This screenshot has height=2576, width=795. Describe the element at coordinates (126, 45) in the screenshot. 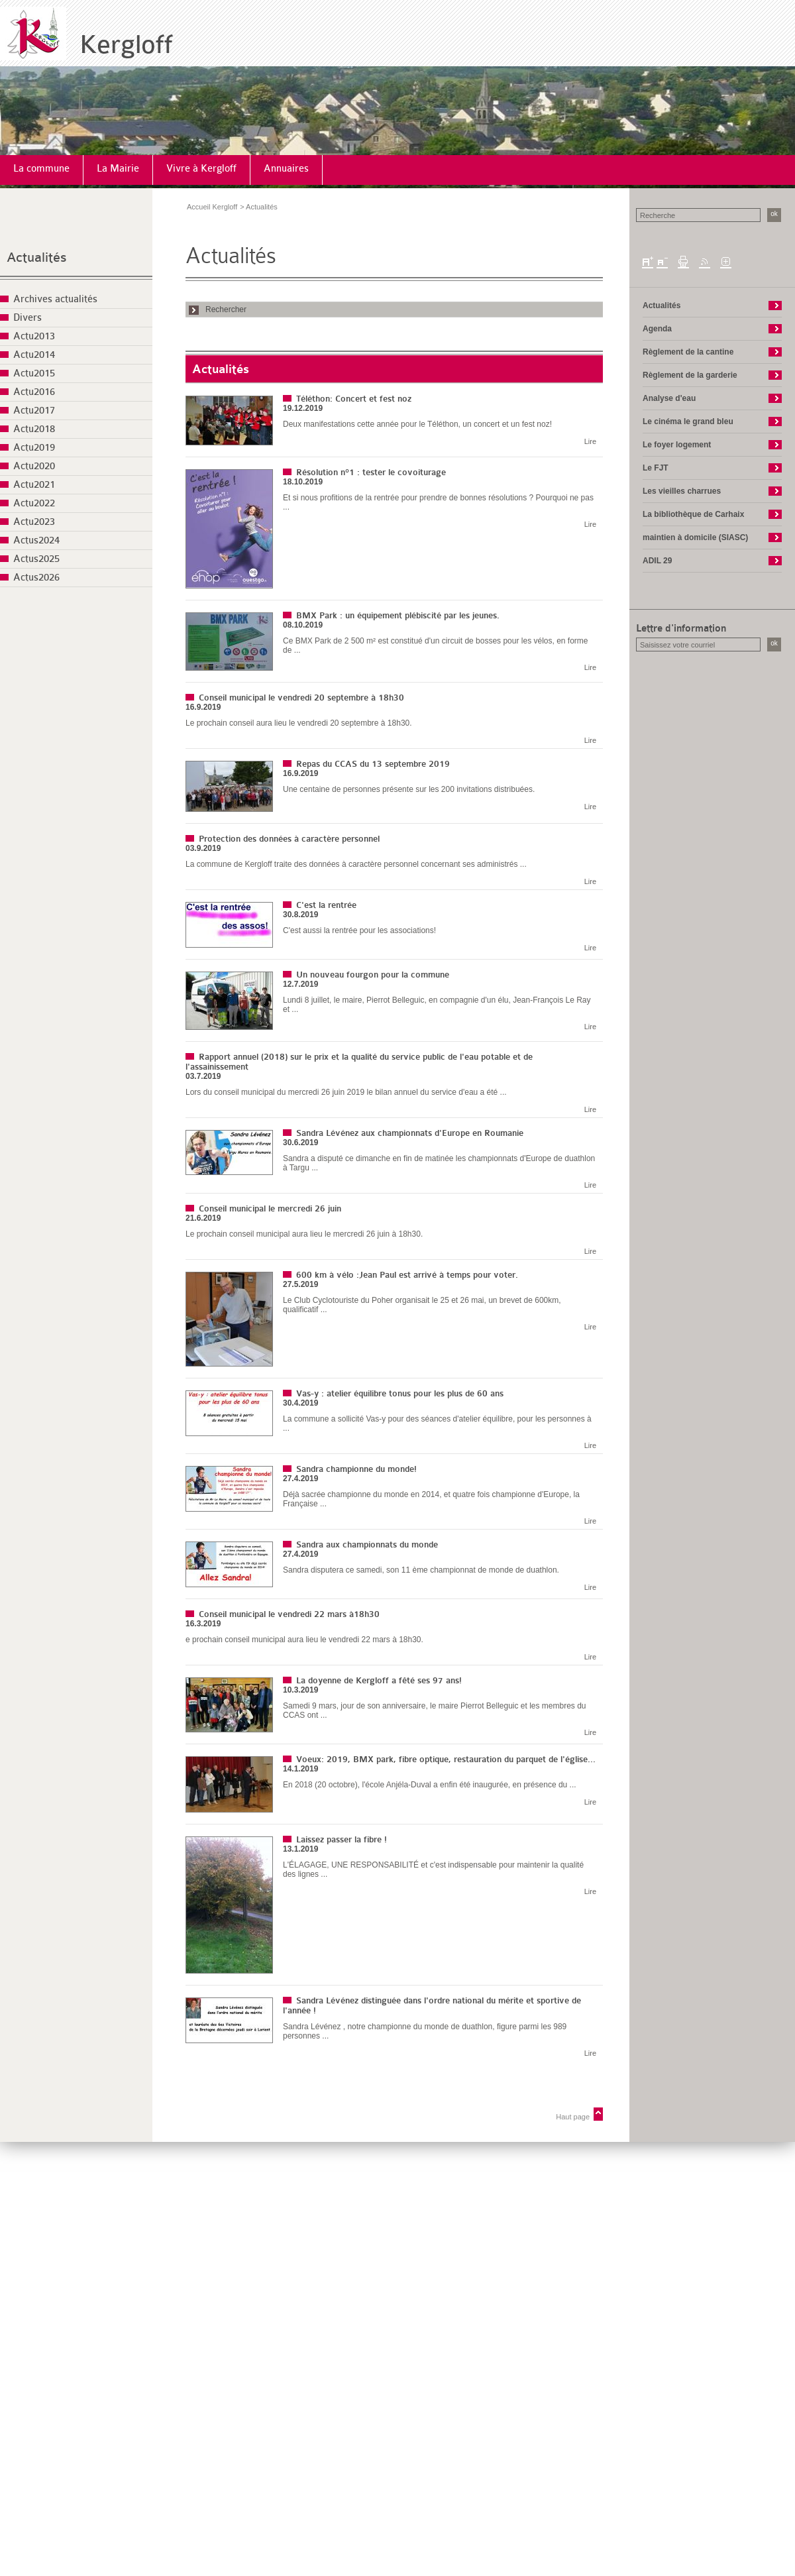

I see `Kergloff` at that location.